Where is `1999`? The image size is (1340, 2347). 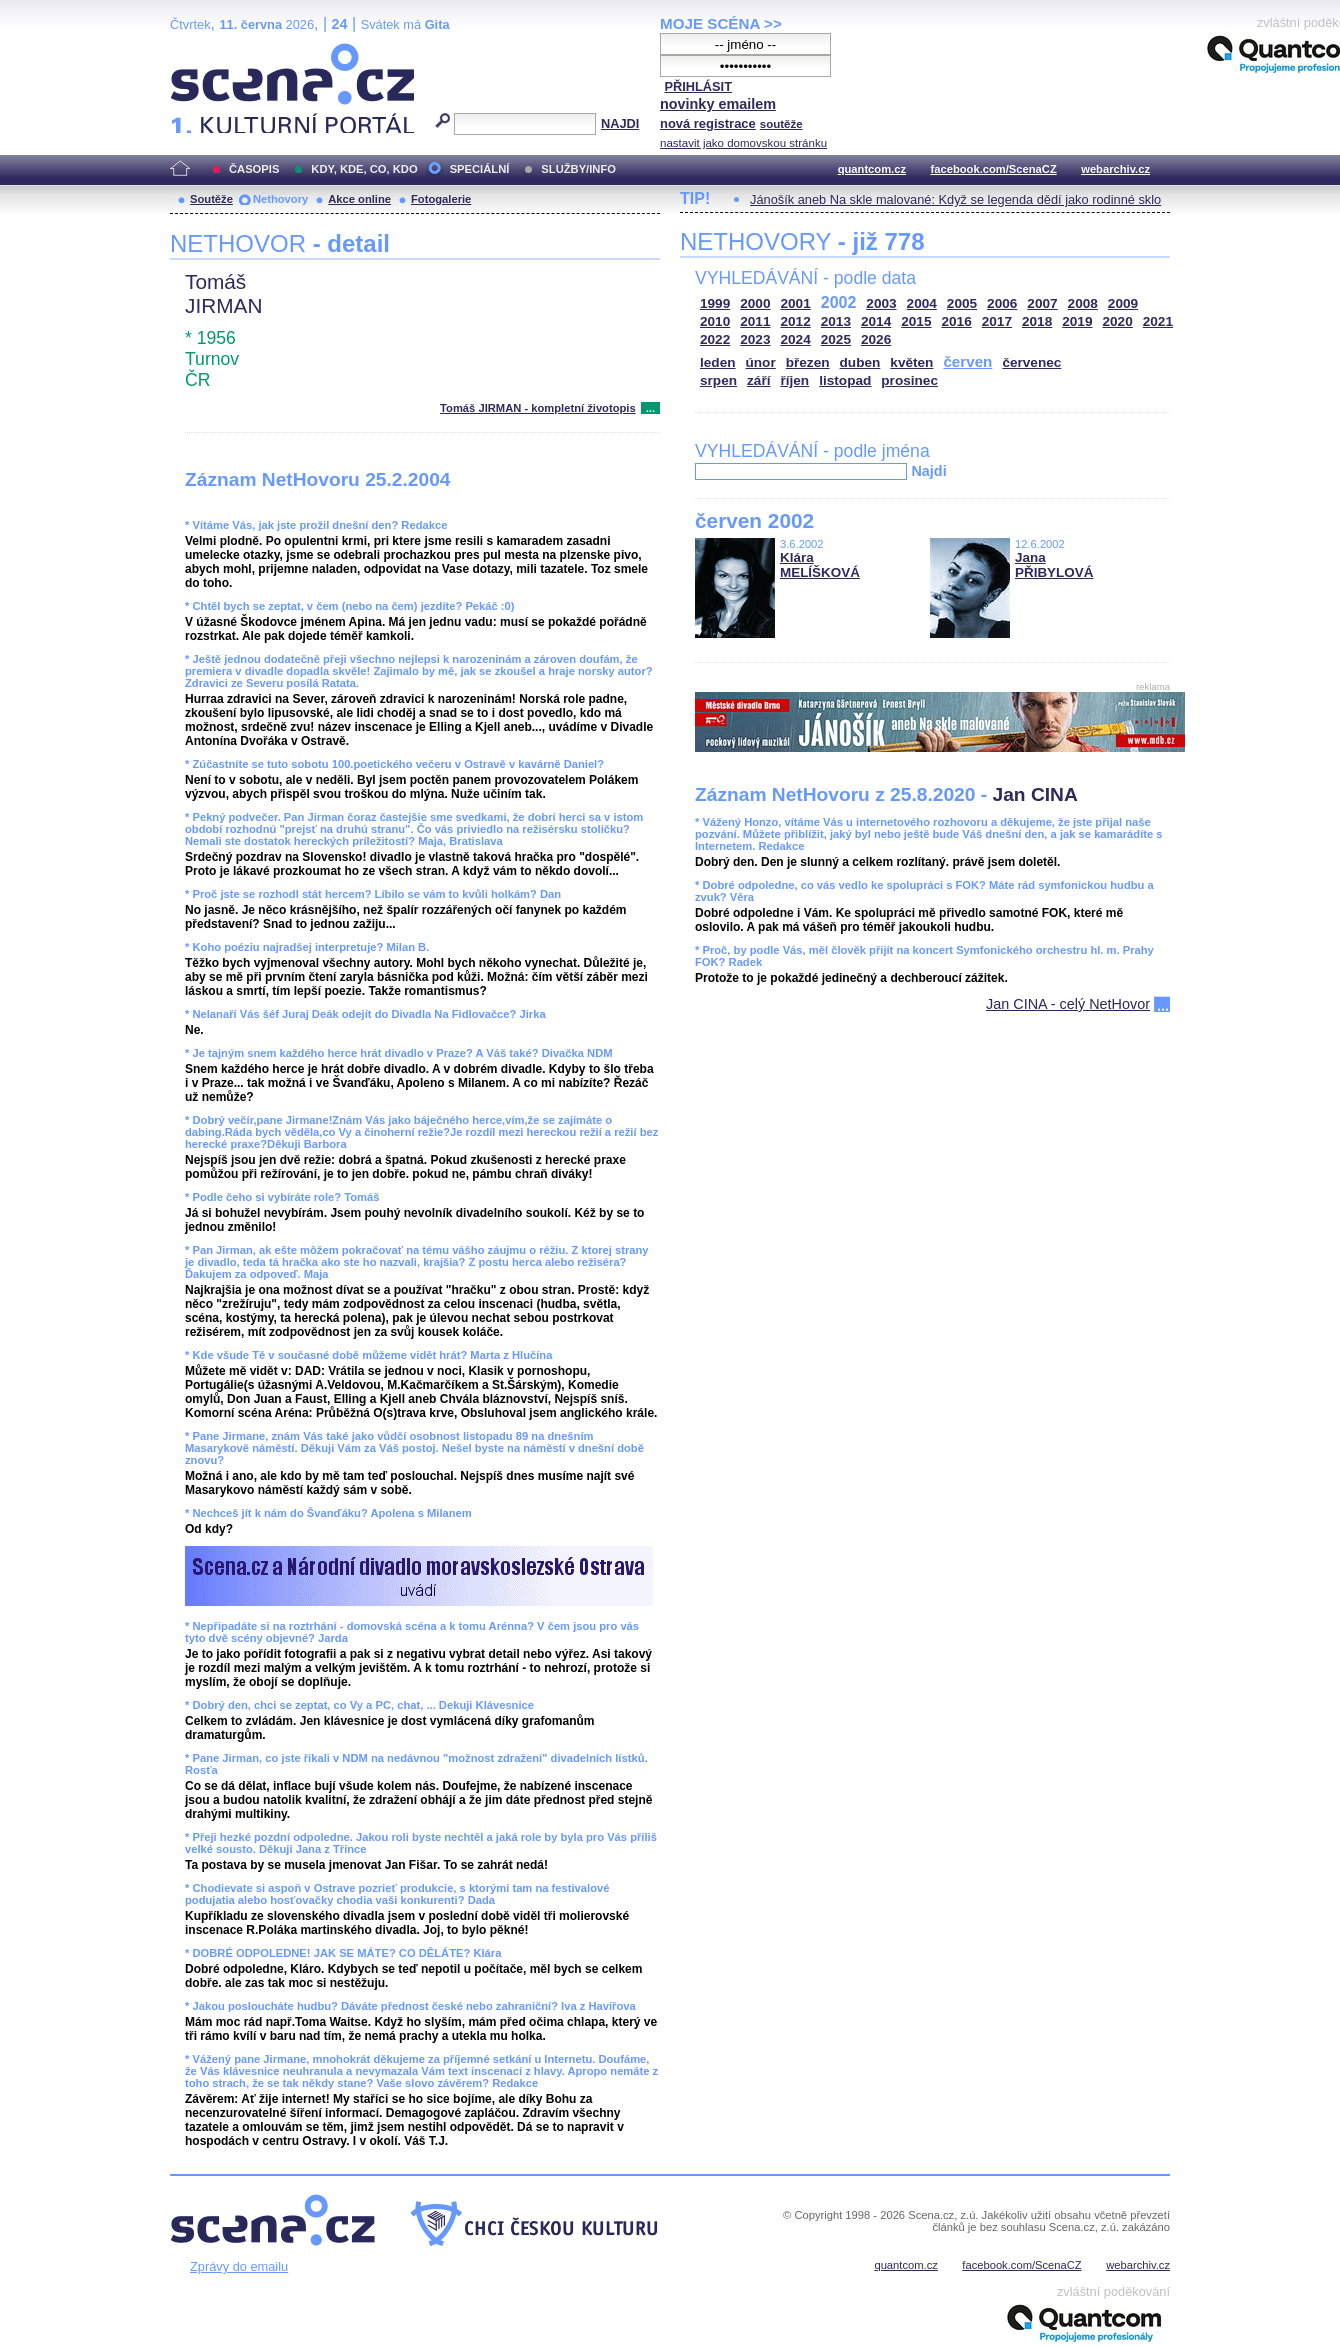
1999 is located at coordinates (715, 303).